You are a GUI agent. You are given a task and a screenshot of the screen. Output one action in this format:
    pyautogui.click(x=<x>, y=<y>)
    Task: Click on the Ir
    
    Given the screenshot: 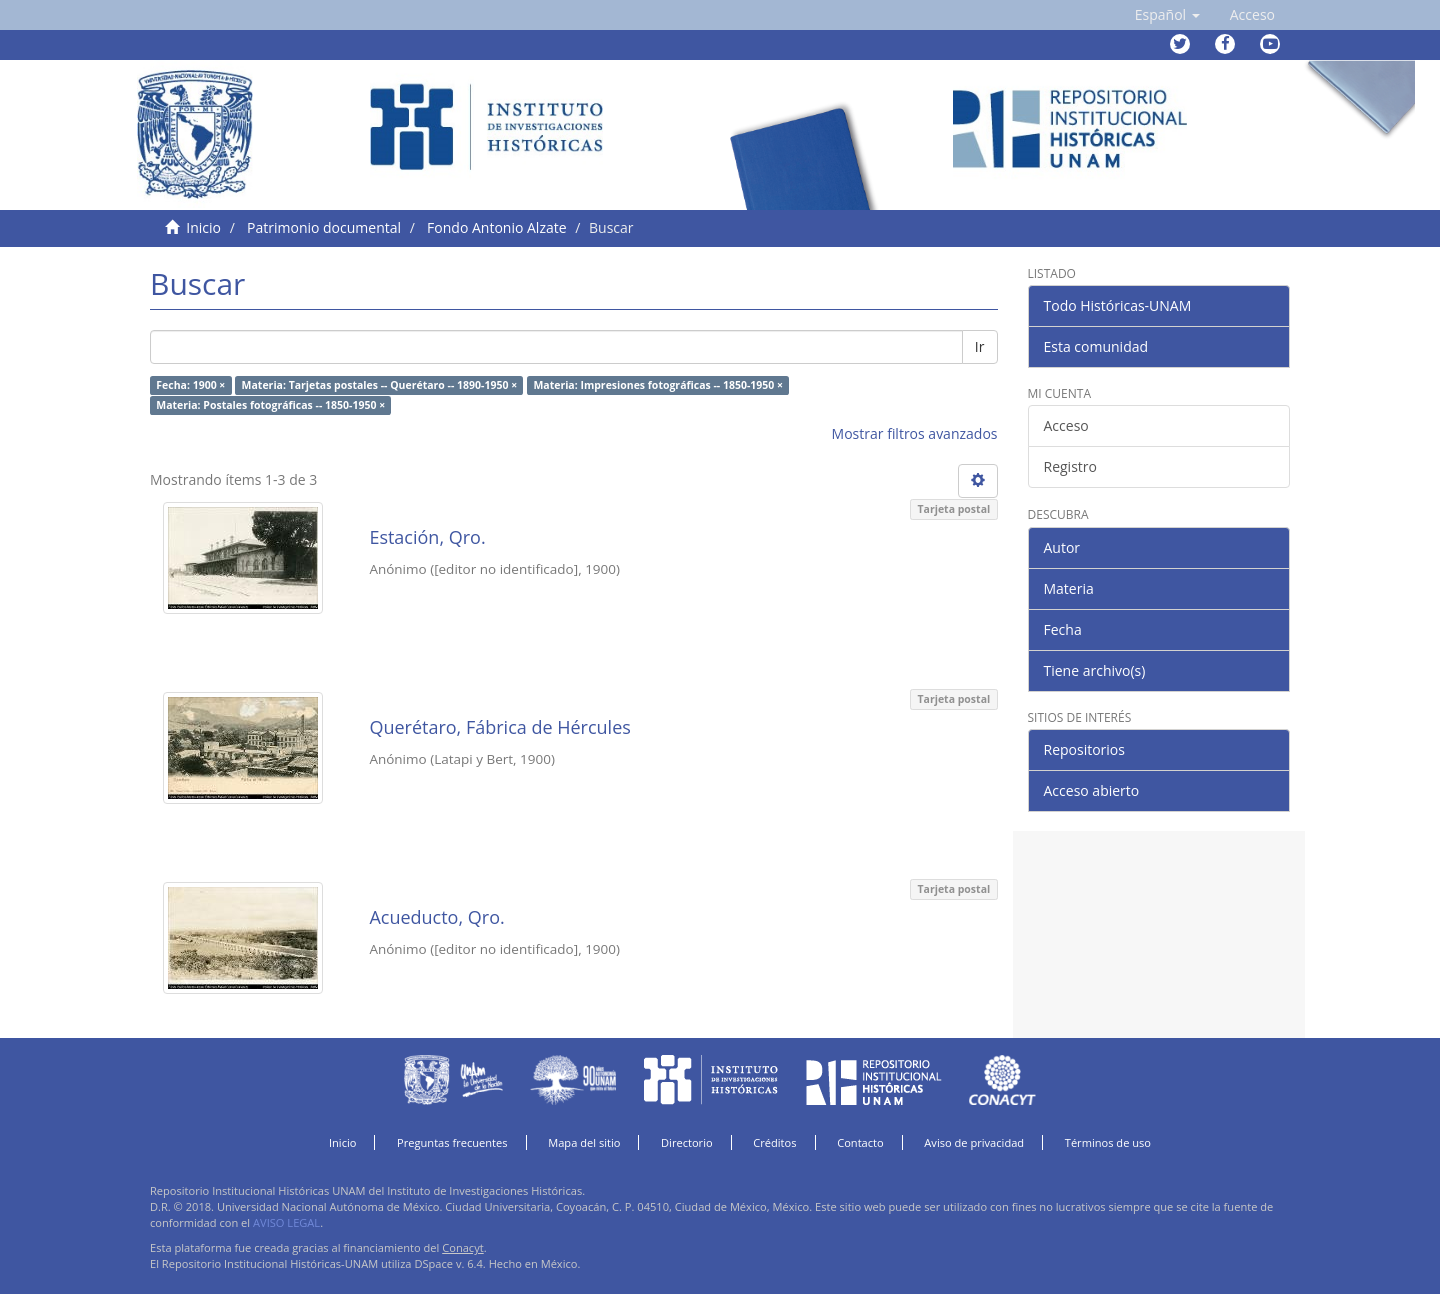 What is the action you would take?
    pyautogui.click(x=980, y=346)
    